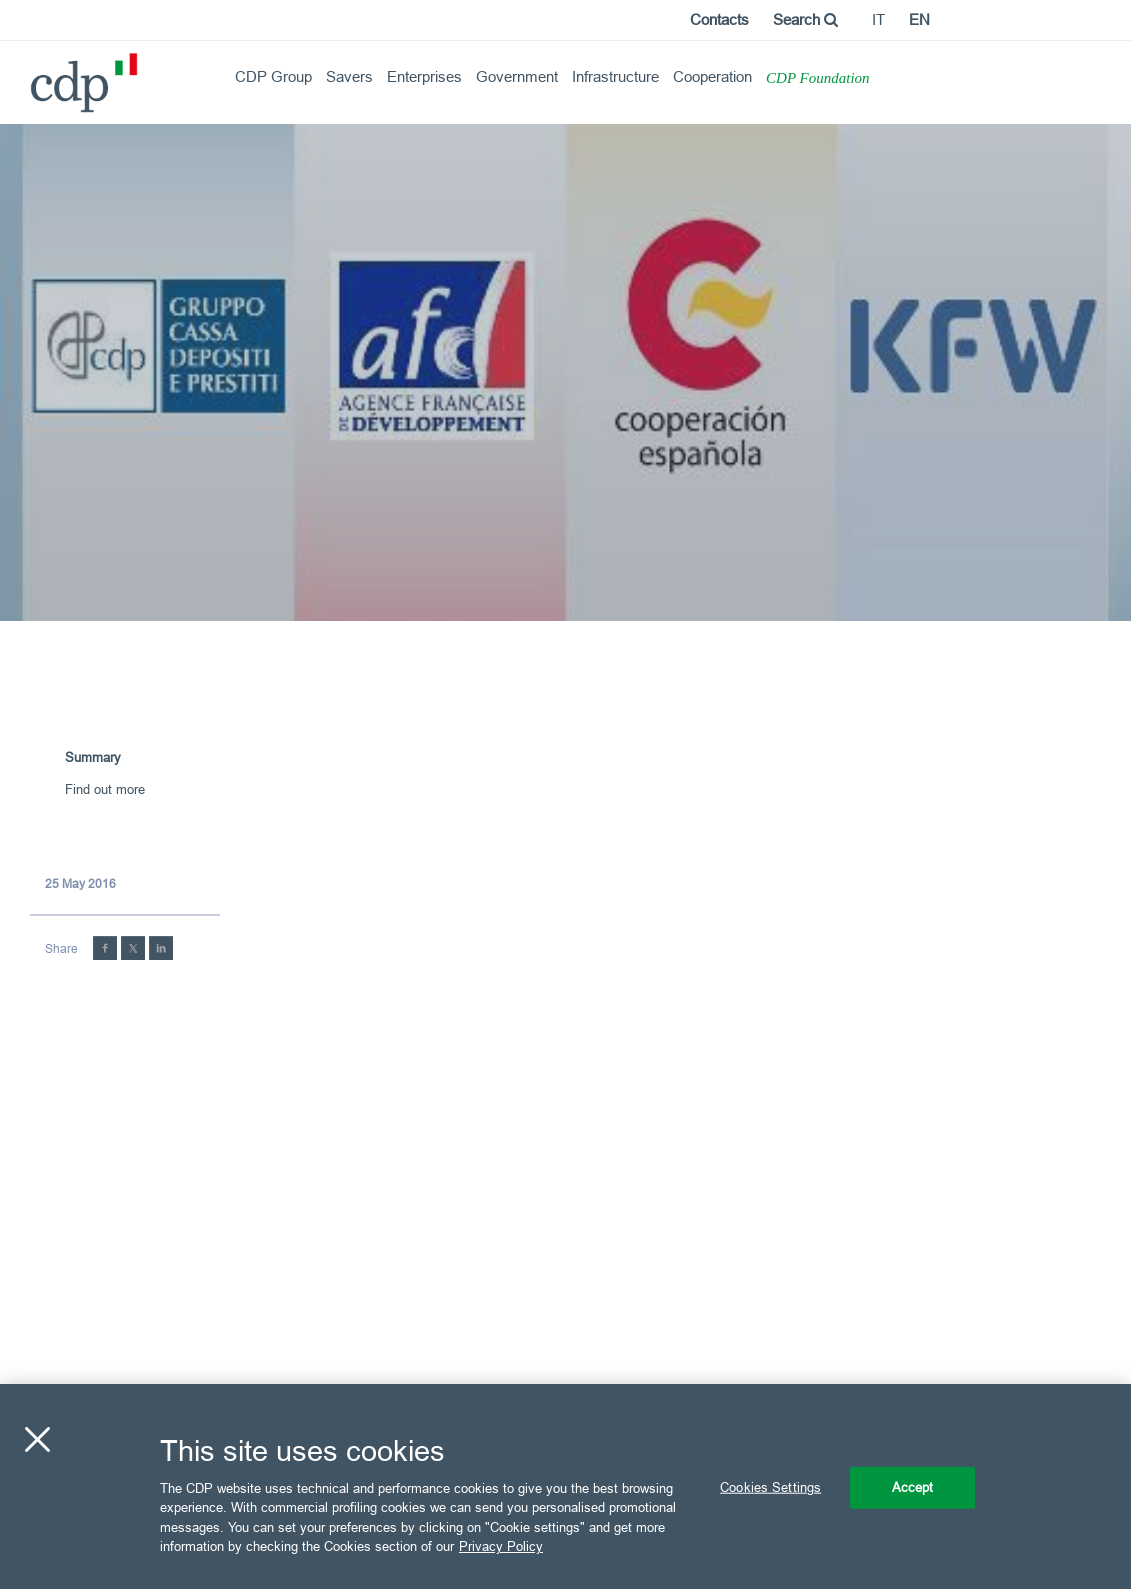 The width and height of the screenshot is (1131, 1589). I want to click on CDP Foundation, so click(817, 78).